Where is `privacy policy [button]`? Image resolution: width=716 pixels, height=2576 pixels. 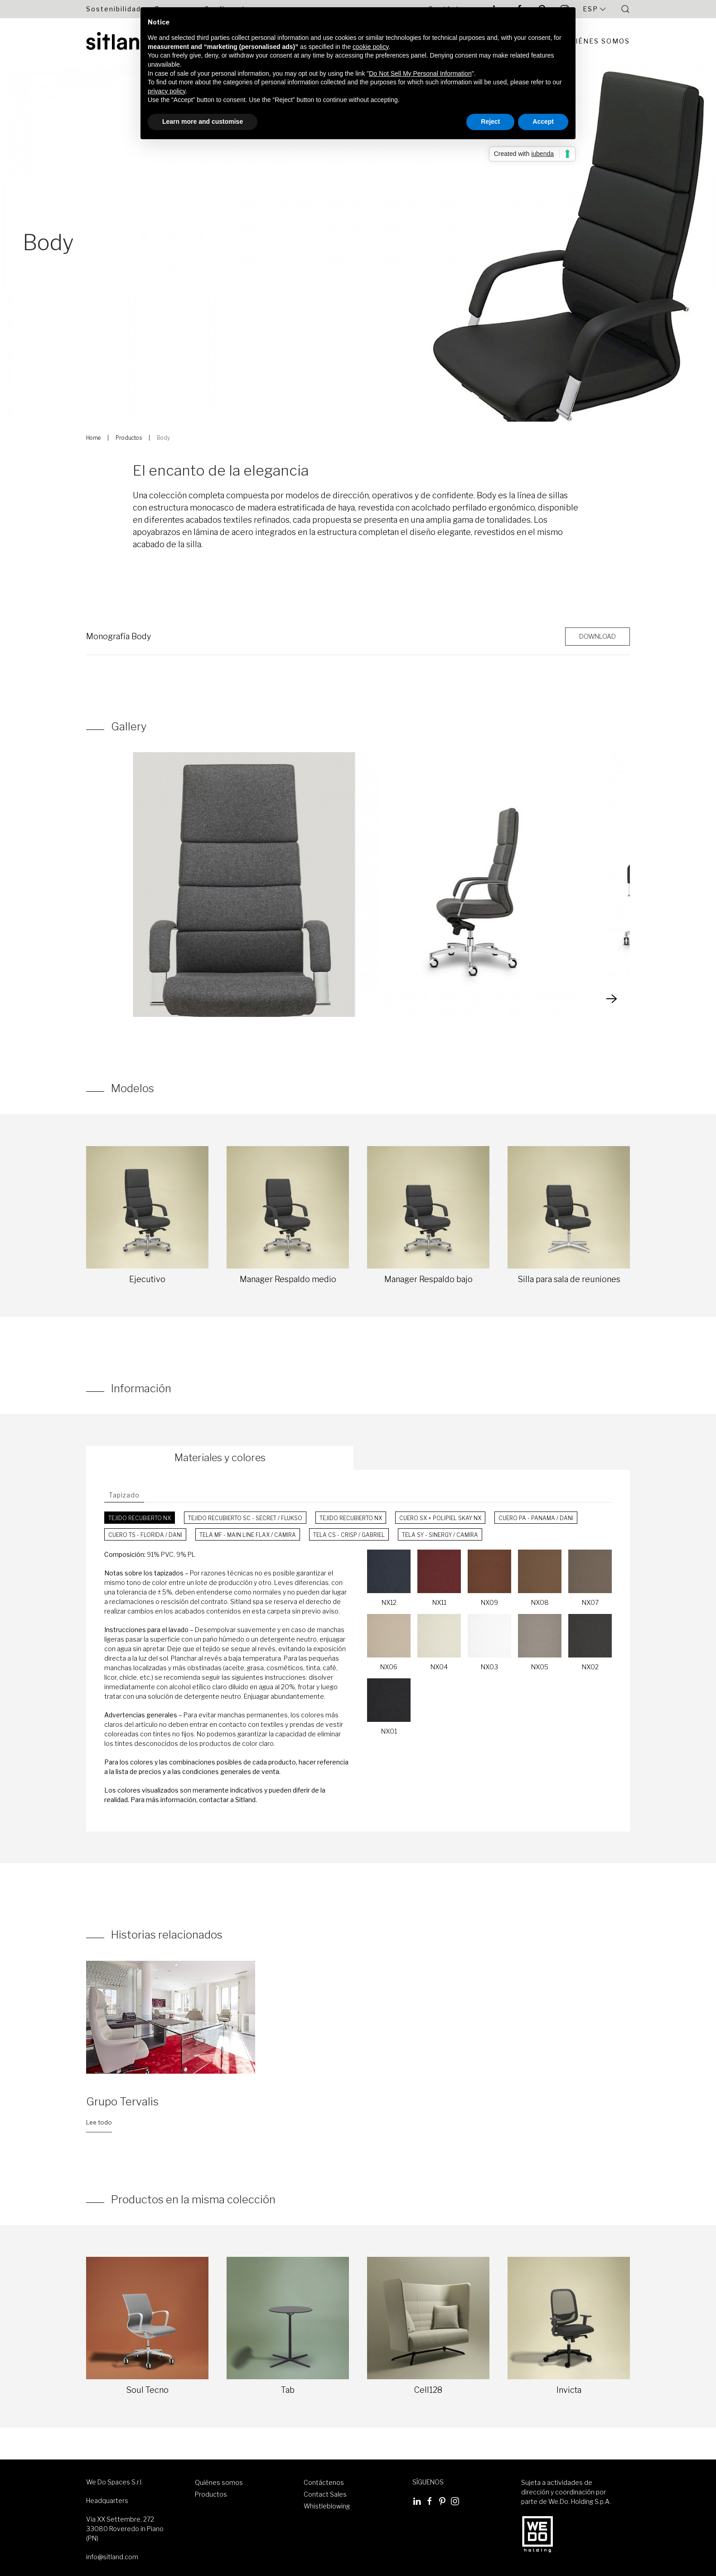
privacy policy [button] is located at coordinates (166, 91).